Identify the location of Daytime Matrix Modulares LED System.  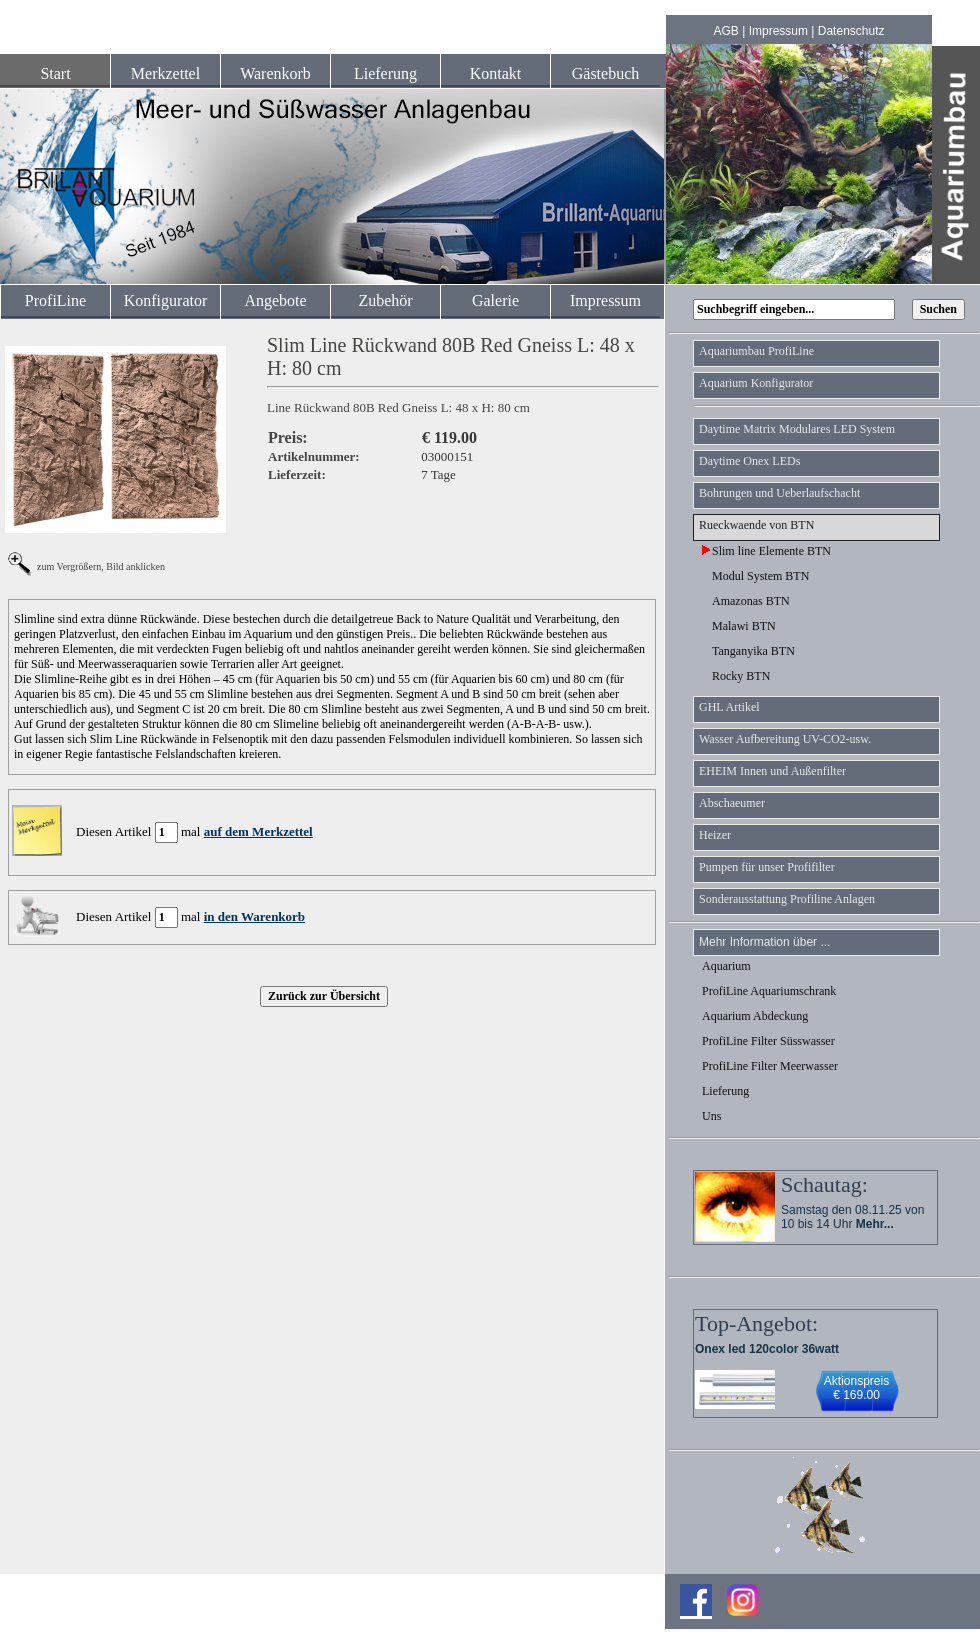
(797, 429).